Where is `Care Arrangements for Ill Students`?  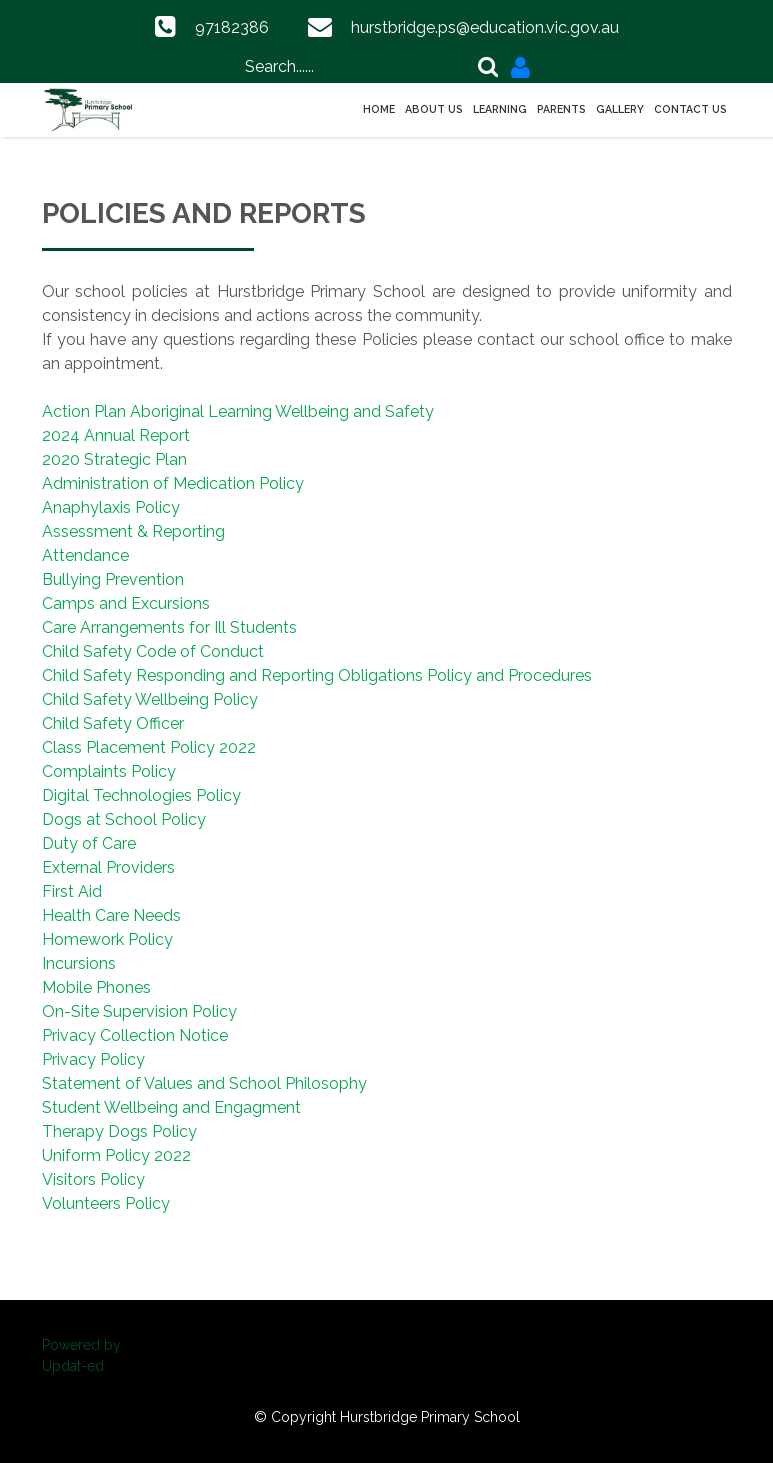 Care Arrangements for Ill Students is located at coordinates (169, 627).